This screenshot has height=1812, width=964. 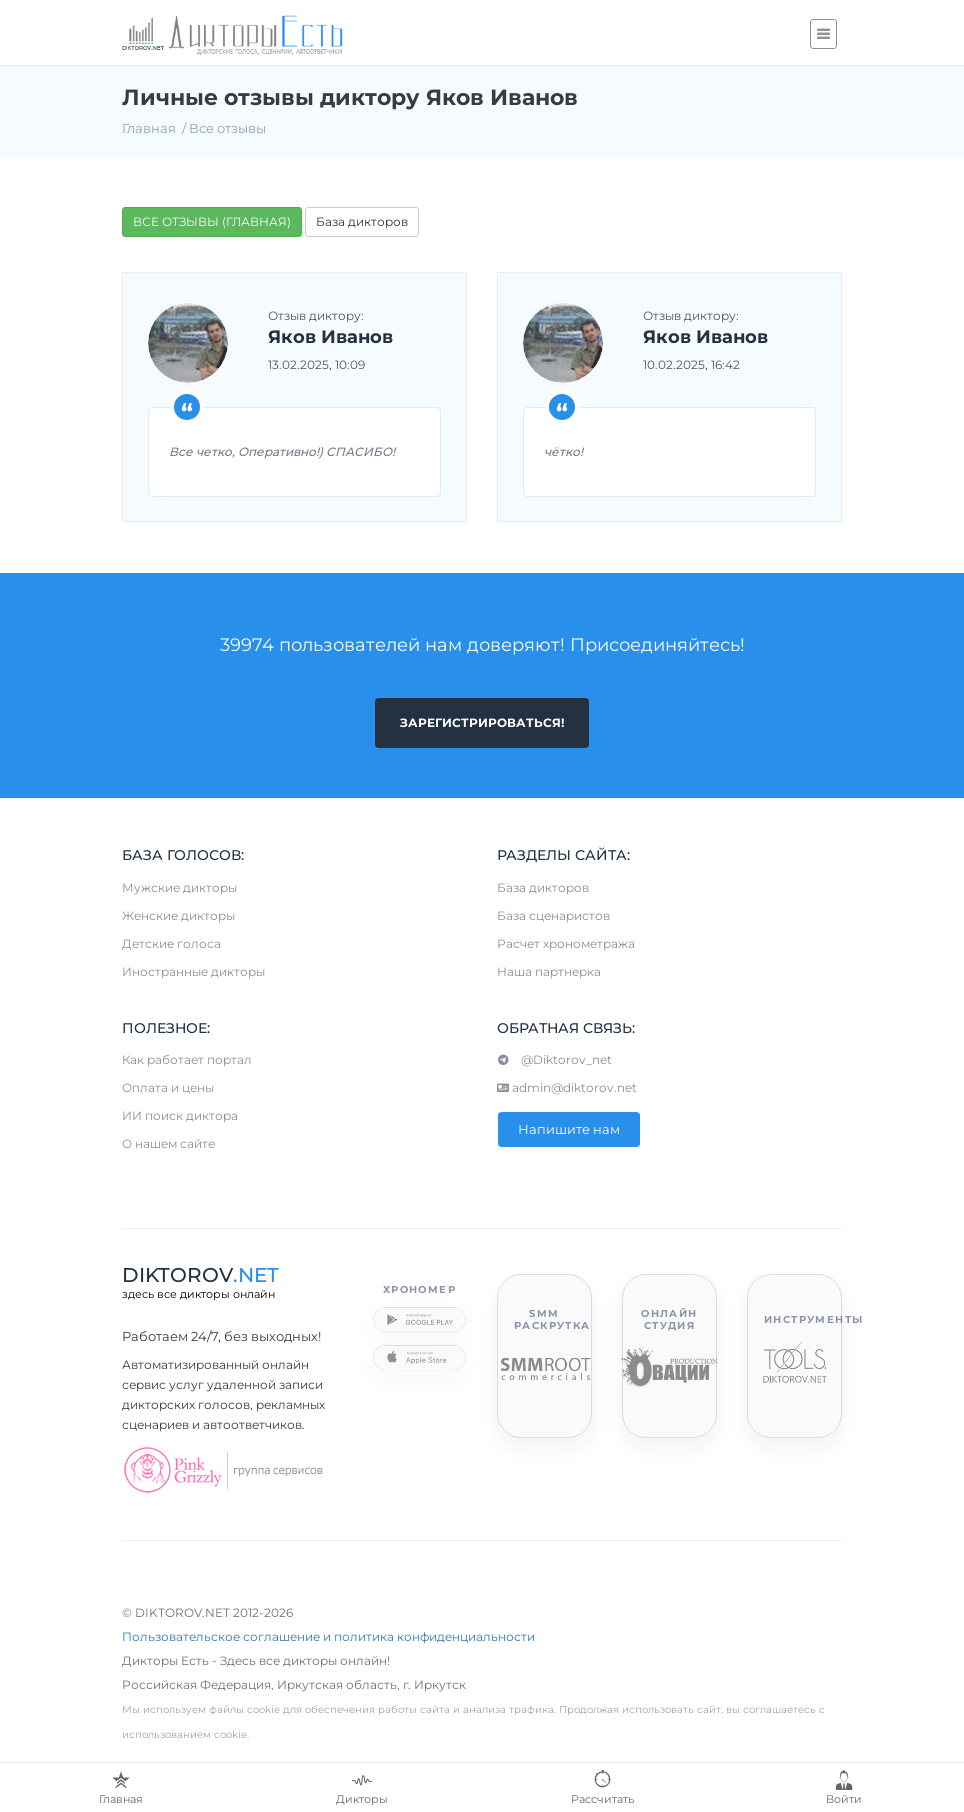 I want to click on Оплата и цены, so click(x=168, y=1087).